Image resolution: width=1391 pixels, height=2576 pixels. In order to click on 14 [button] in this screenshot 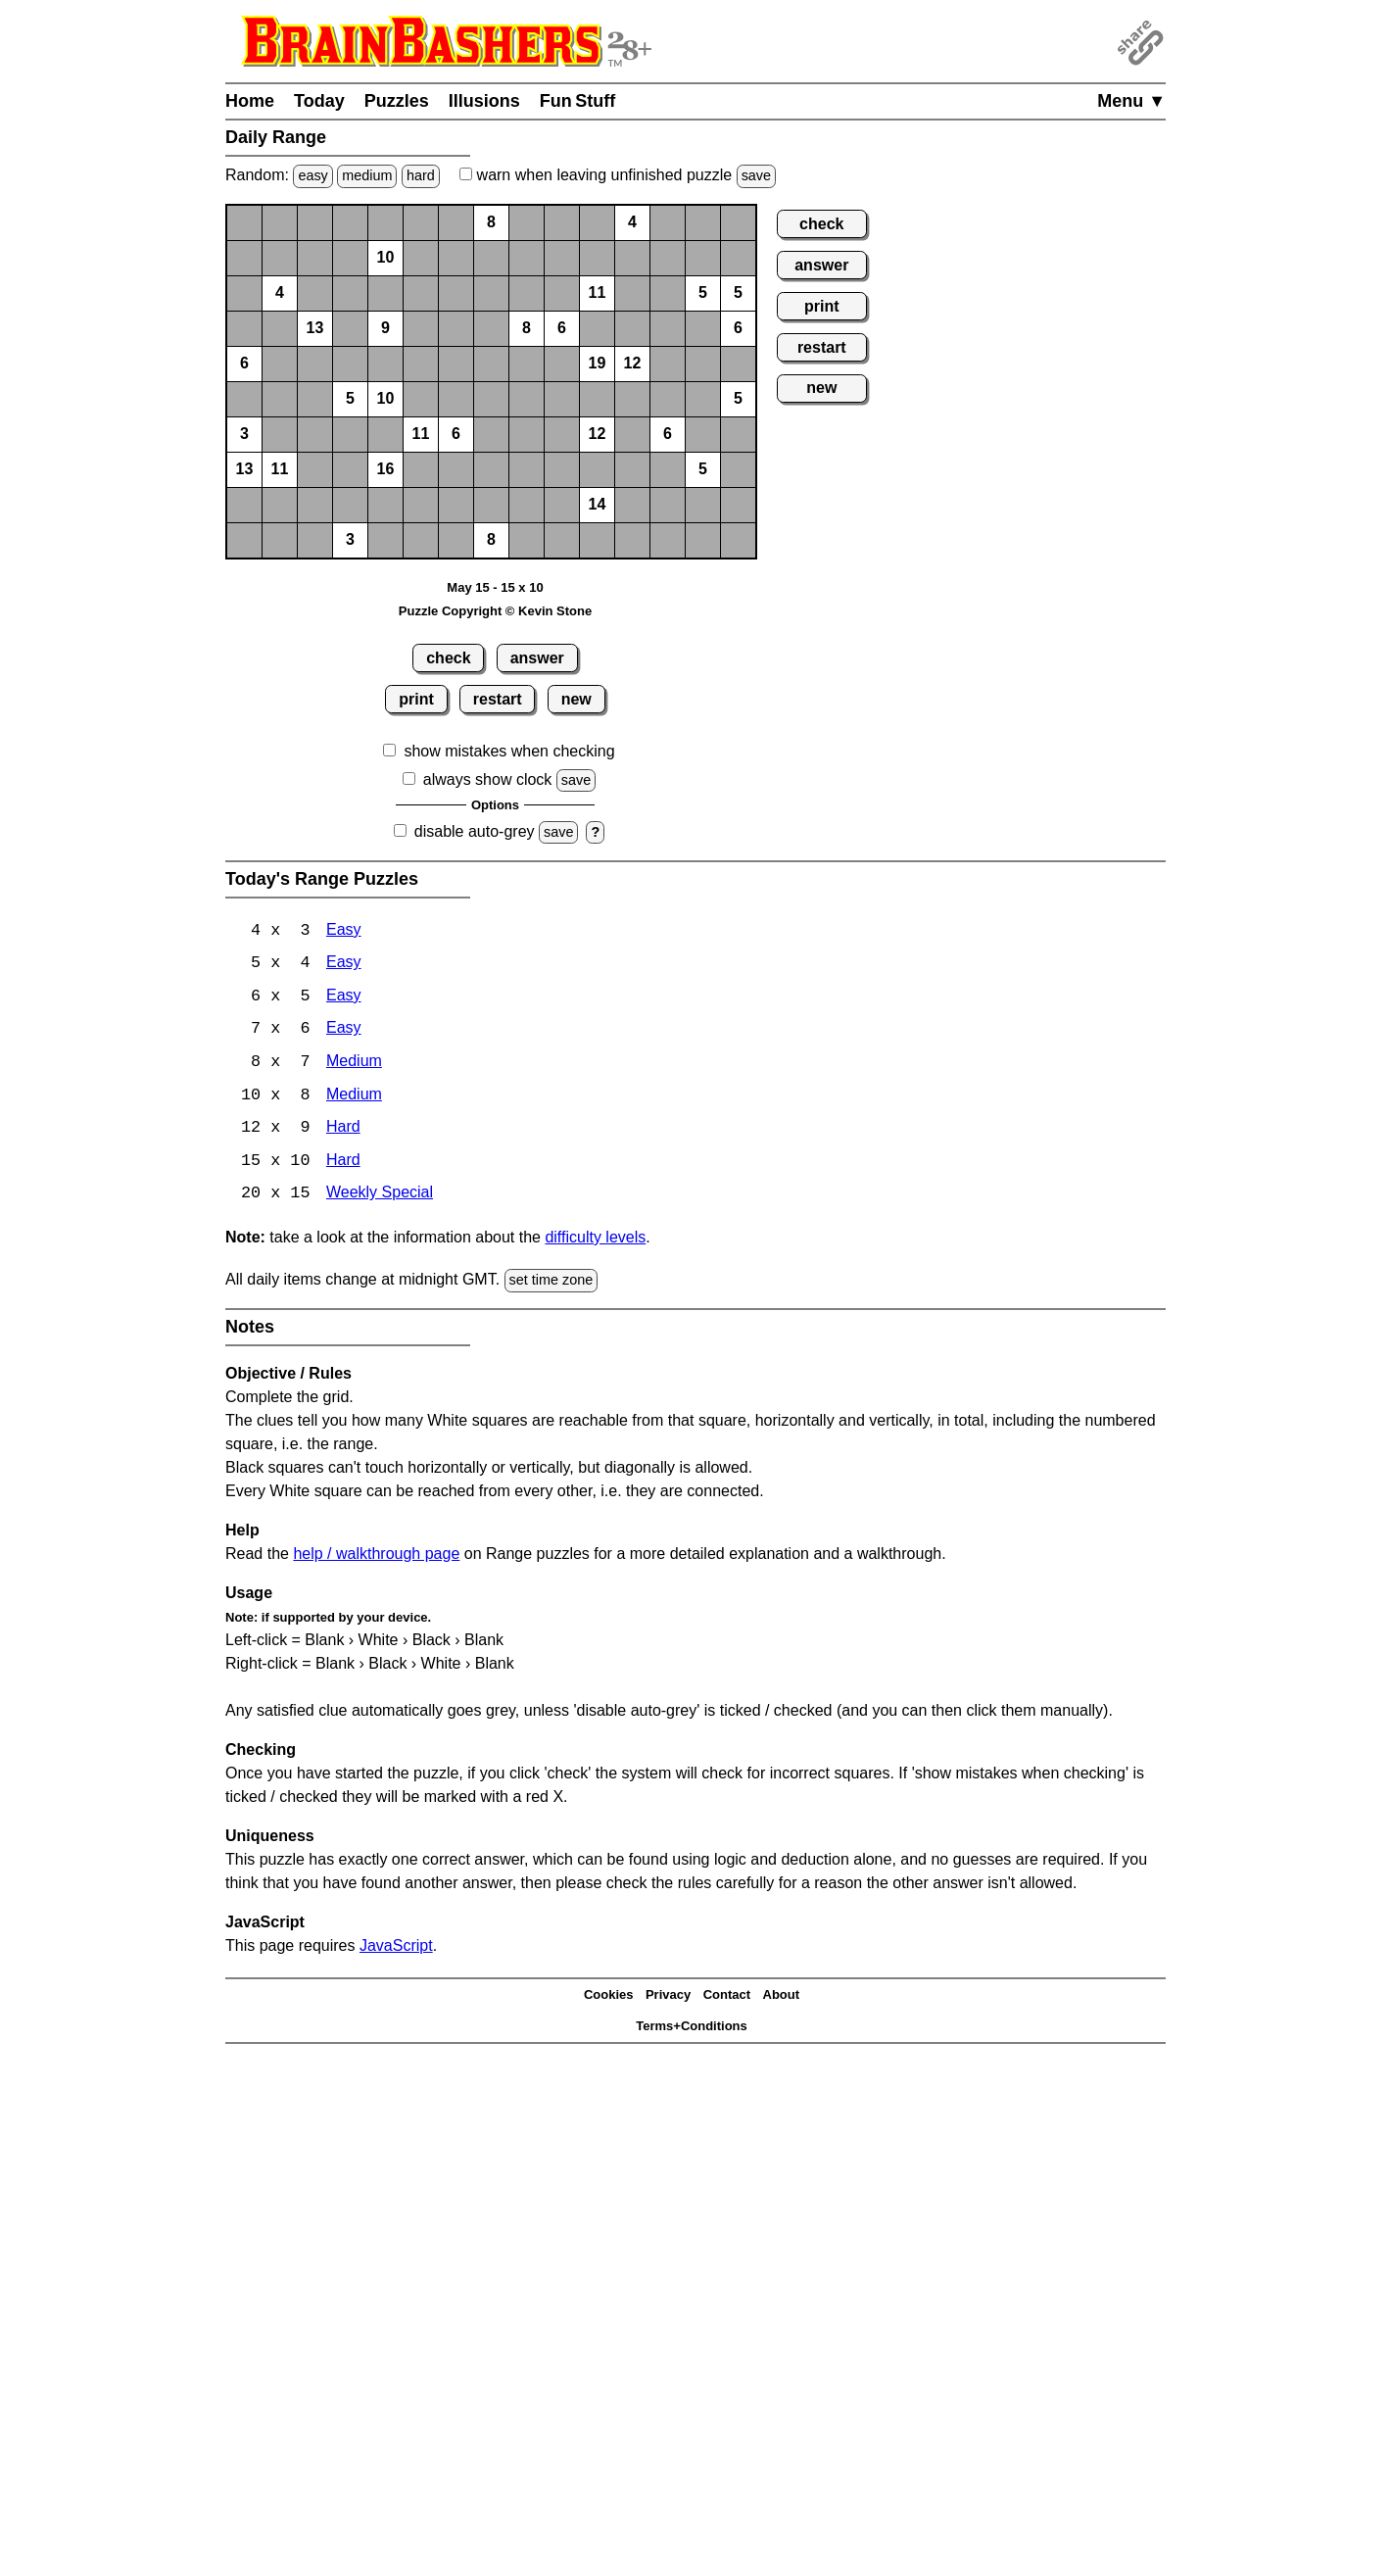, I will do `click(597, 504)`.